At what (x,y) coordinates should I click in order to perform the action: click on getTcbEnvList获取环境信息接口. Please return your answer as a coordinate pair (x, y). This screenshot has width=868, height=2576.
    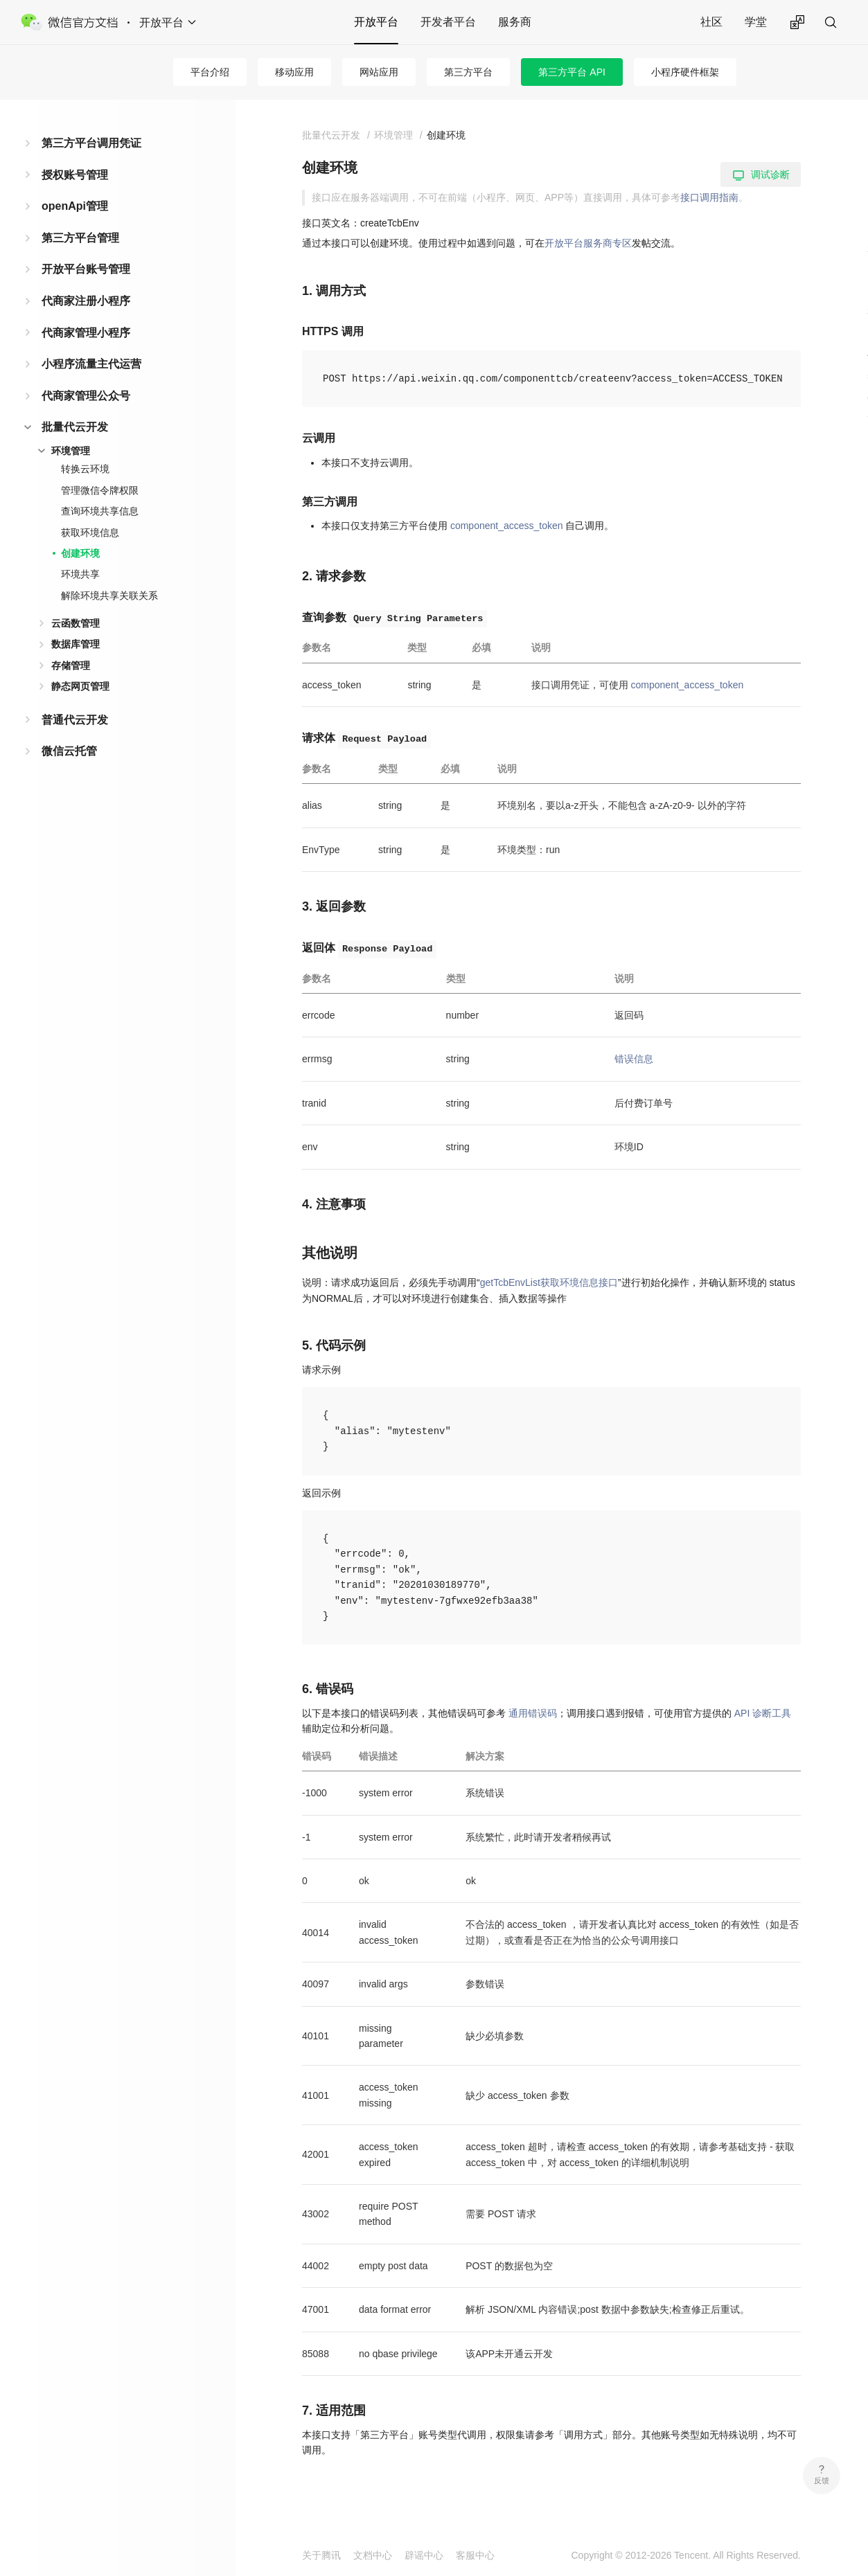
    Looking at the image, I should click on (549, 1282).